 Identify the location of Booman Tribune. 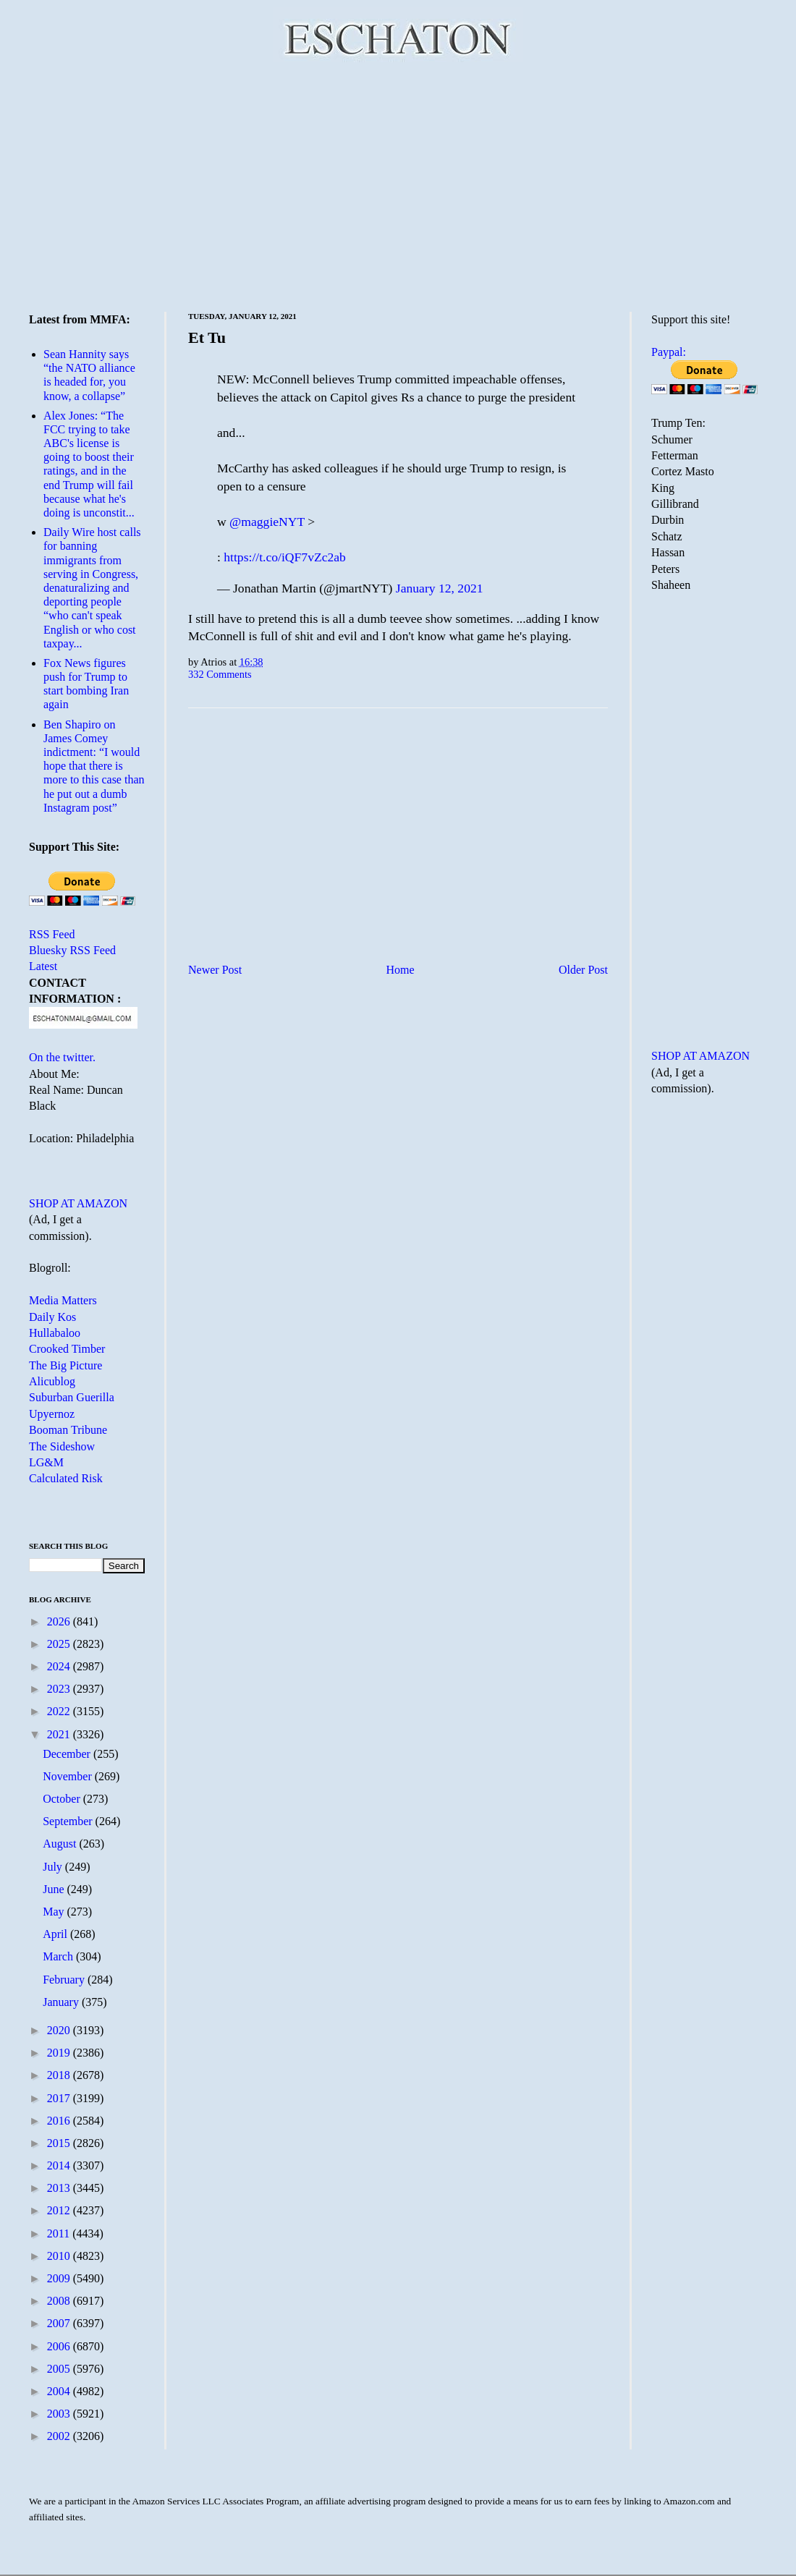
(68, 1430).